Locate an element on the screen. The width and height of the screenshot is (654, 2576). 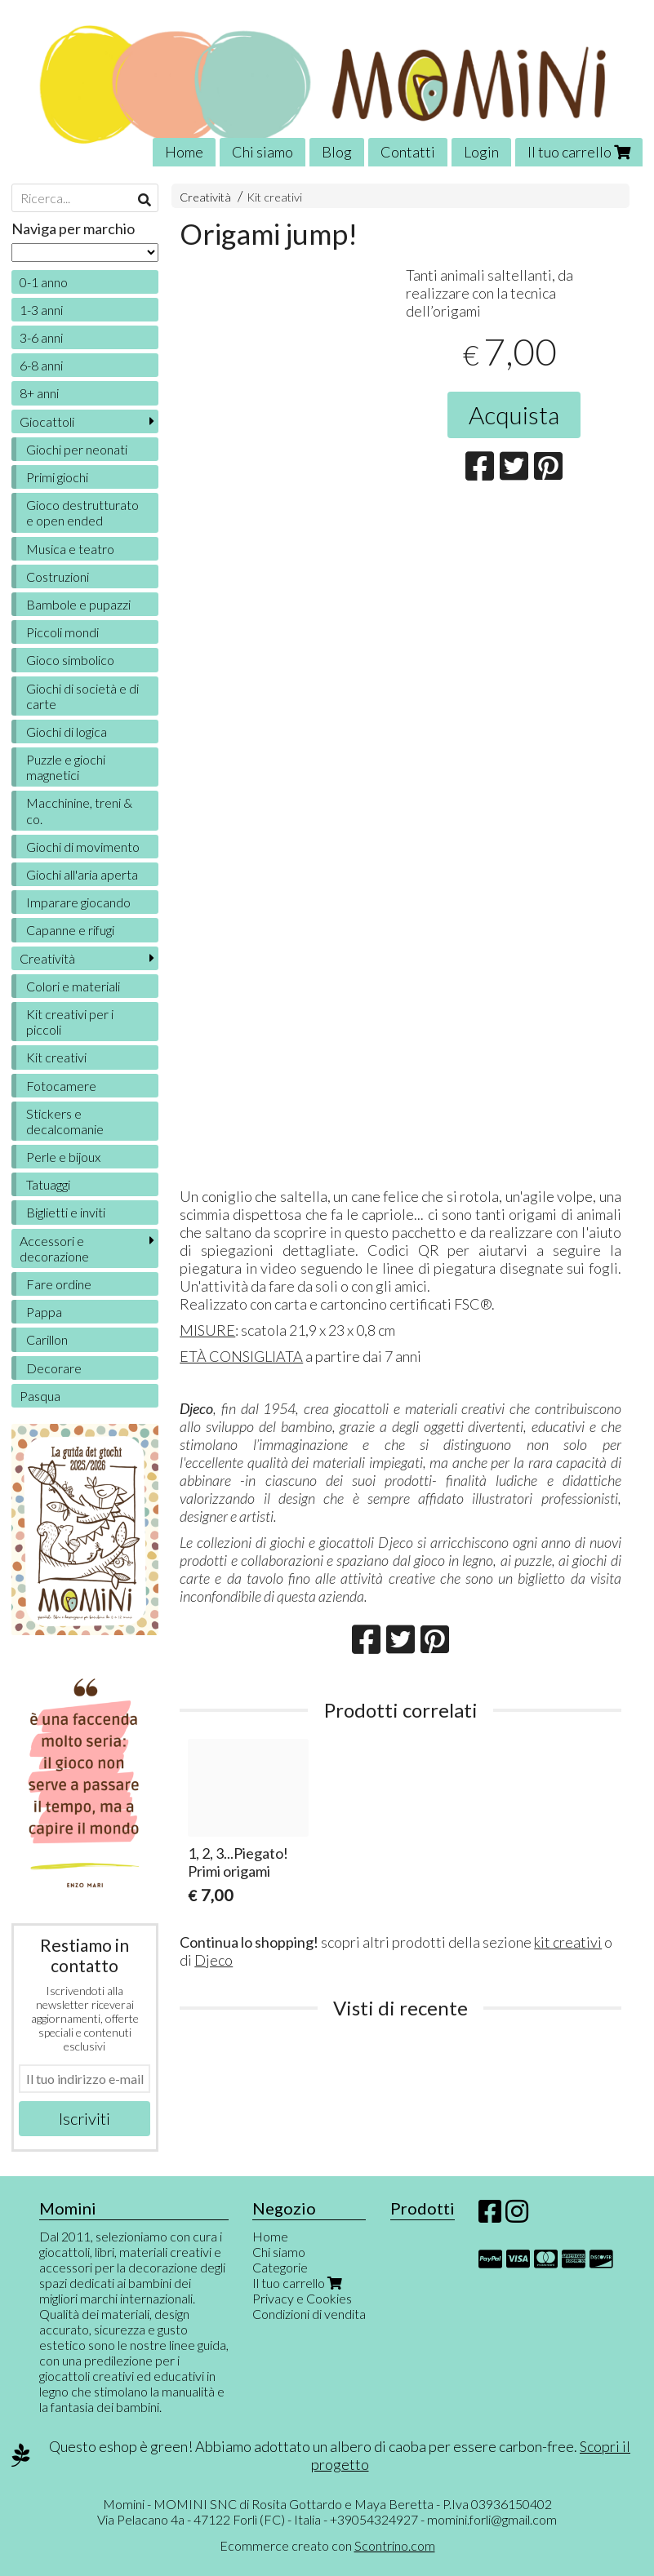
Musica e teatro is located at coordinates (70, 548).